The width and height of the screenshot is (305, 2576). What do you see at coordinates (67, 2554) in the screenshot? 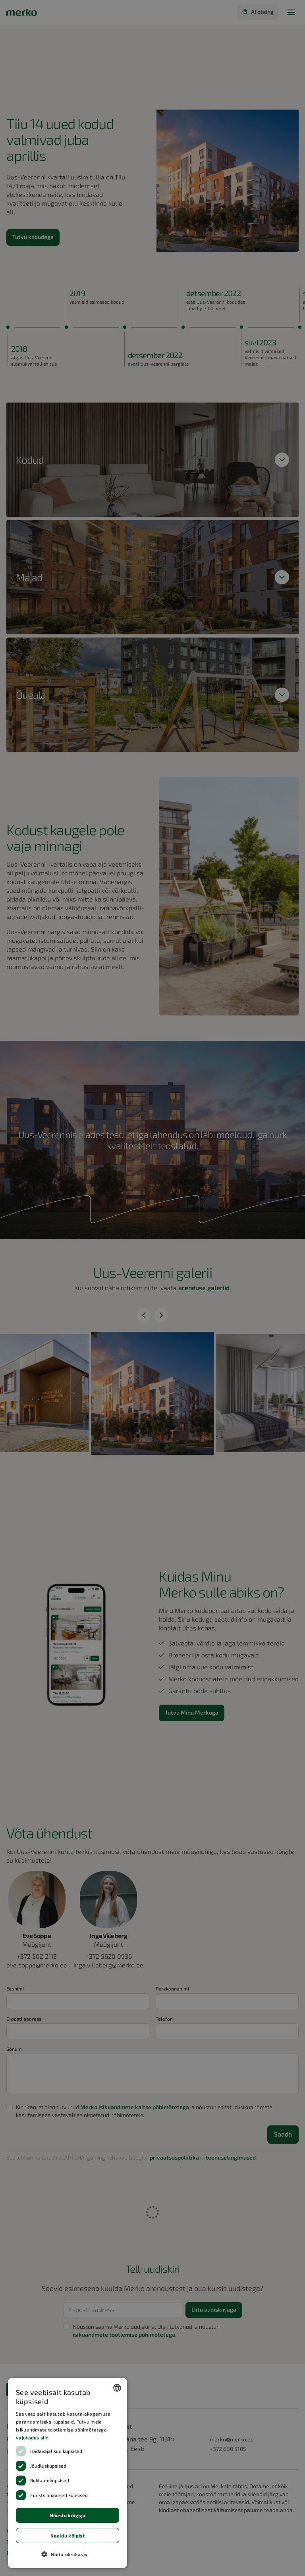
I see `[button]` at bounding box center [67, 2554].